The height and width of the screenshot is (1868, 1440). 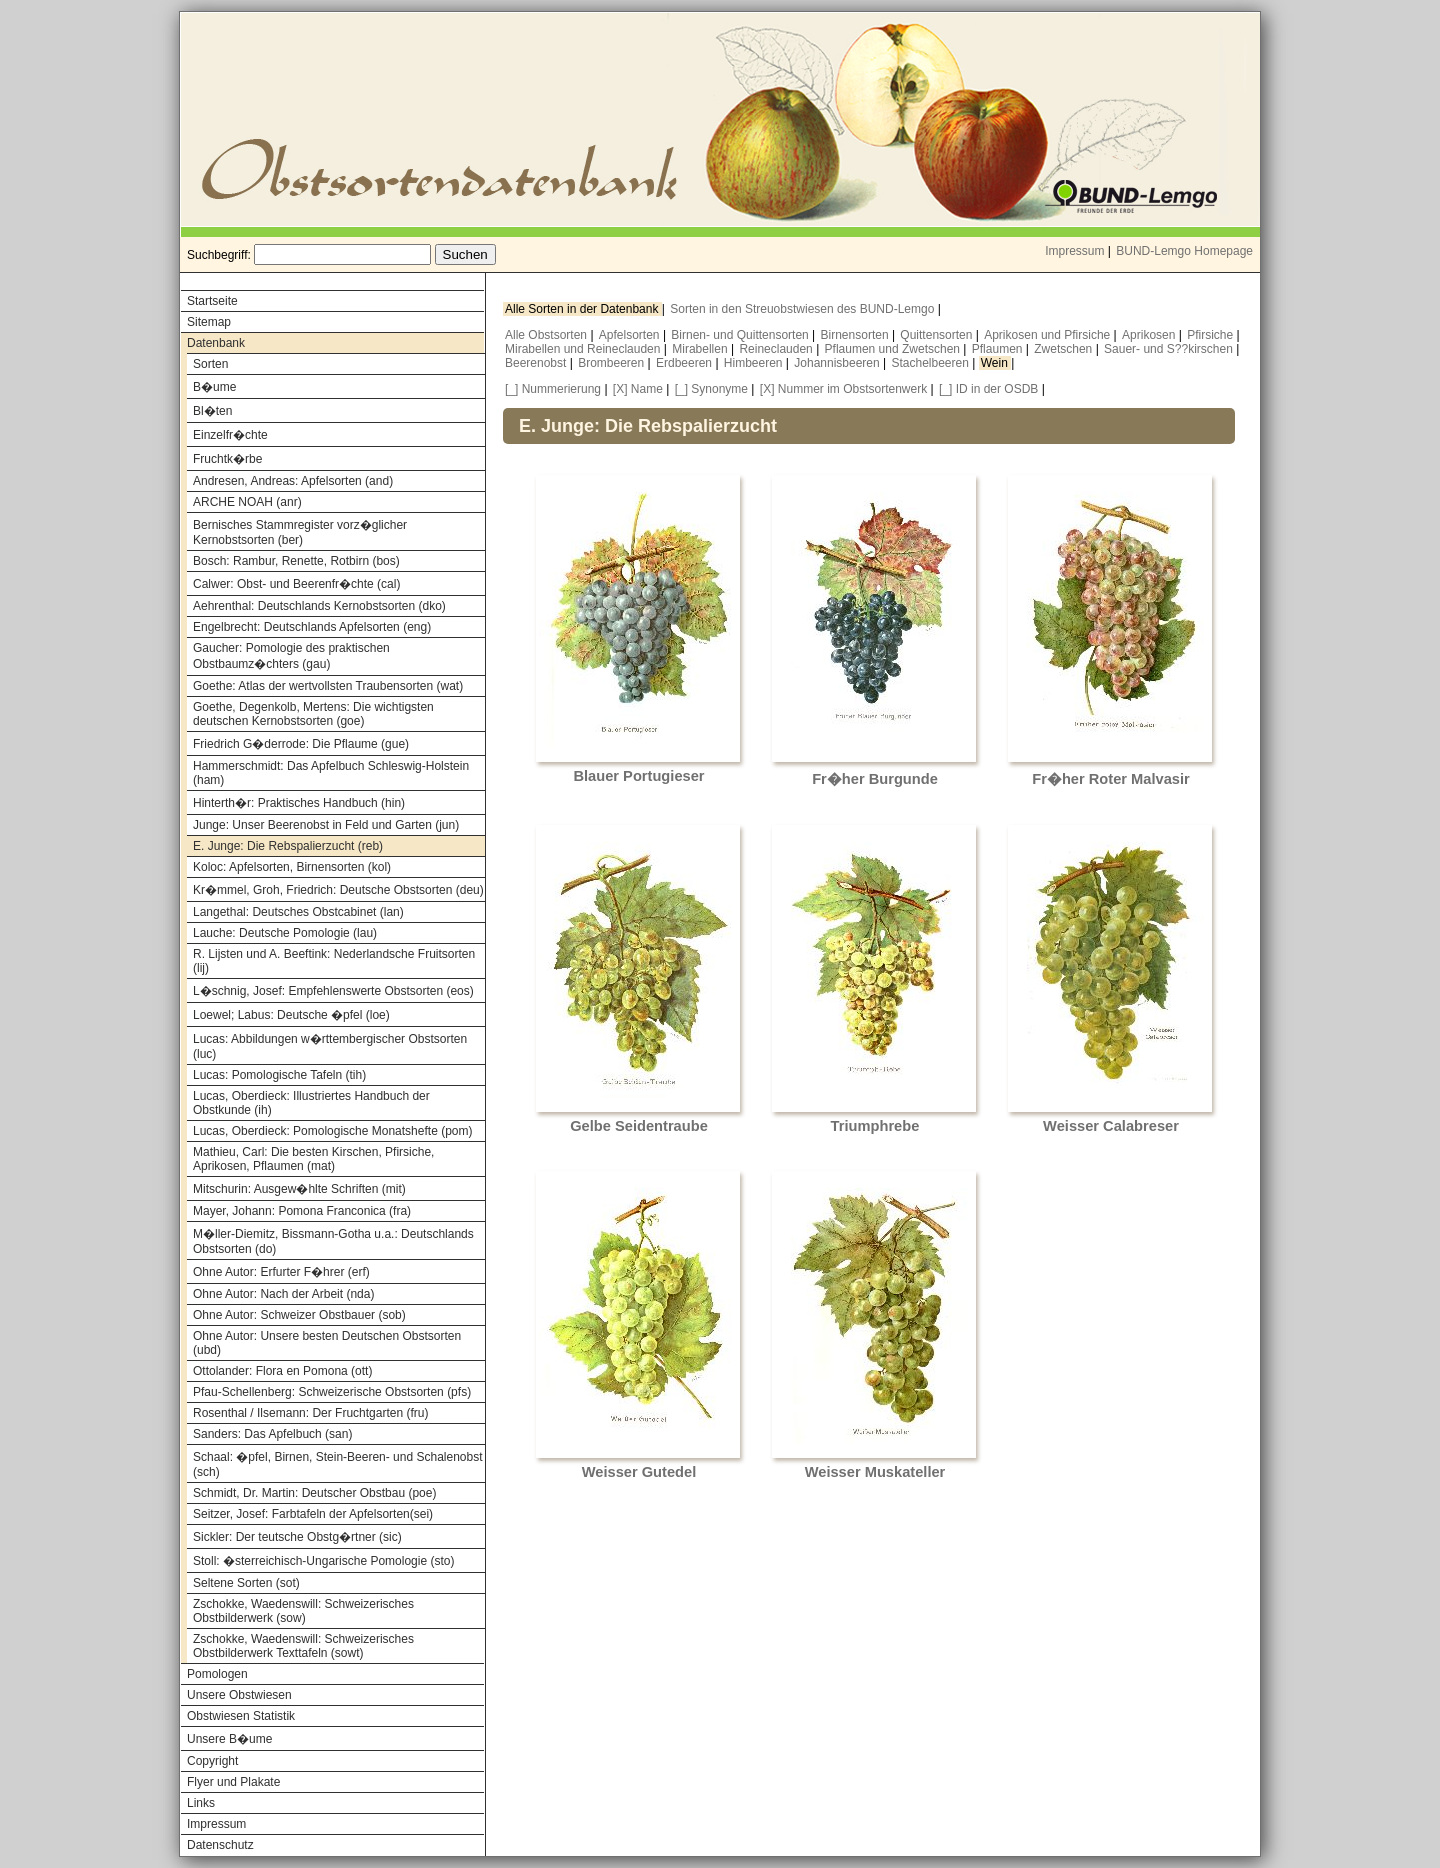 I want to click on Impressum, so click(x=1074, y=251).